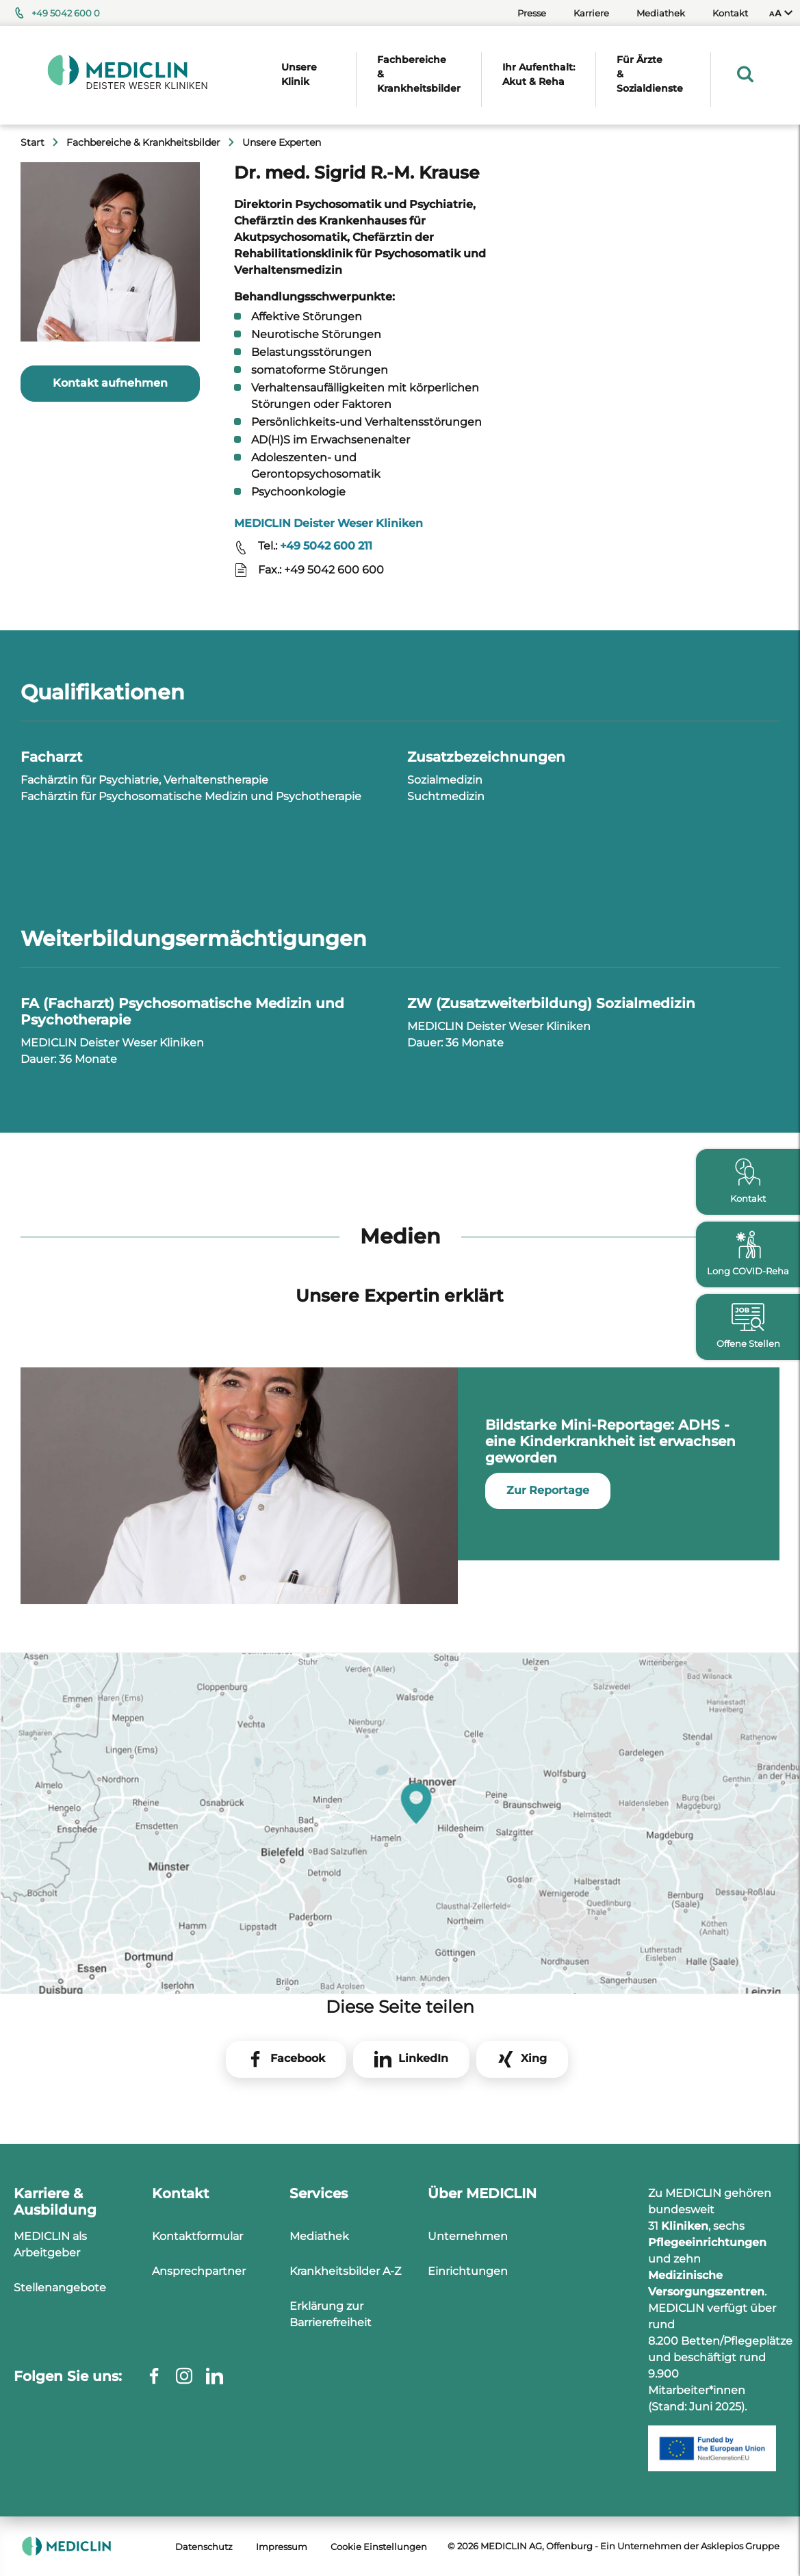 Image resolution: width=800 pixels, height=2576 pixels. What do you see at coordinates (660, 13) in the screenshot?
I see `Mediathek` at bounding box center [660, 13].